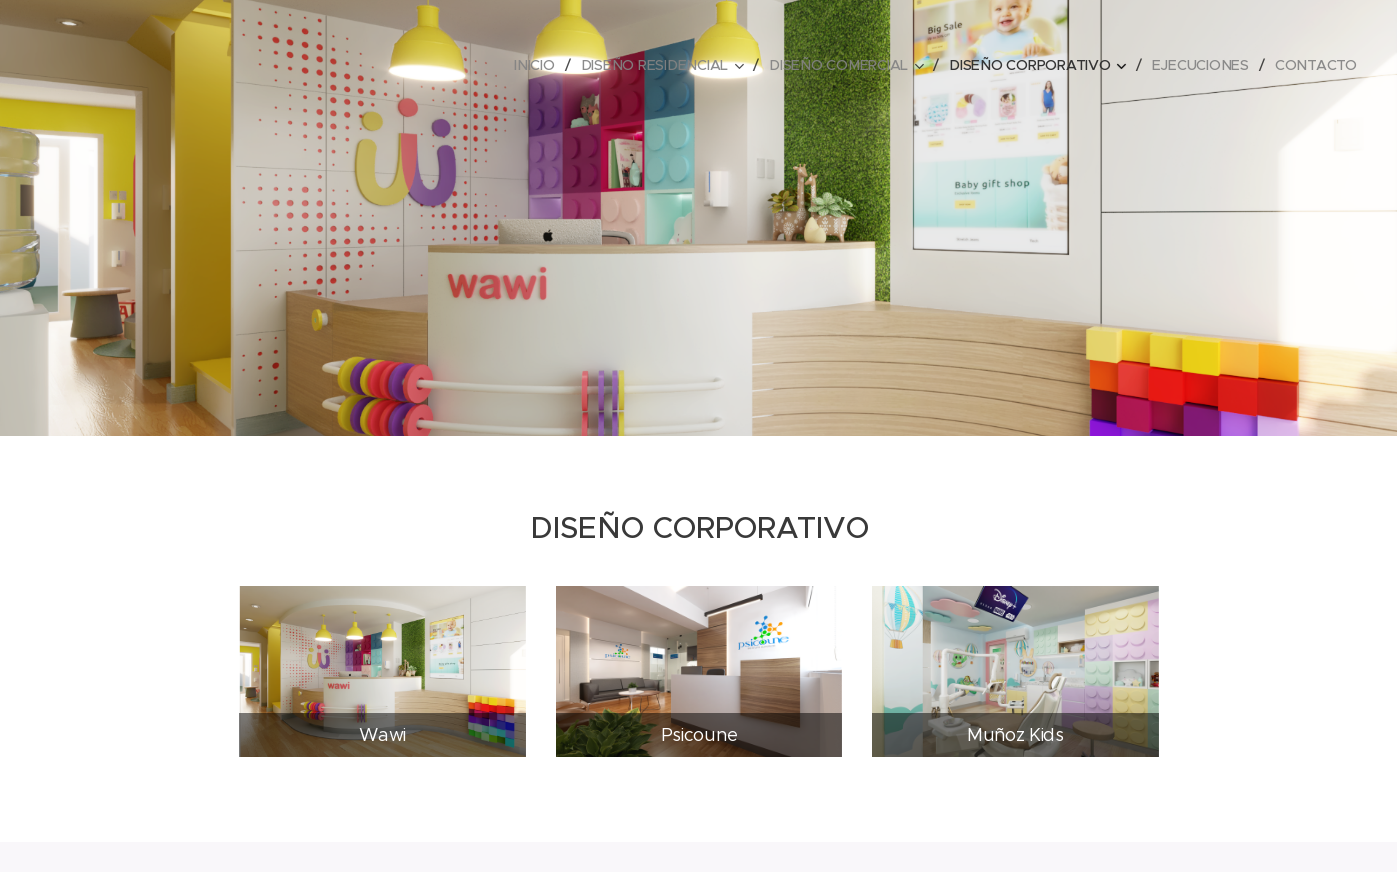  What do you see at coordinates (543, 65) in the screenshot?
I see `[menuitem]` at bounding box center [543, 65].